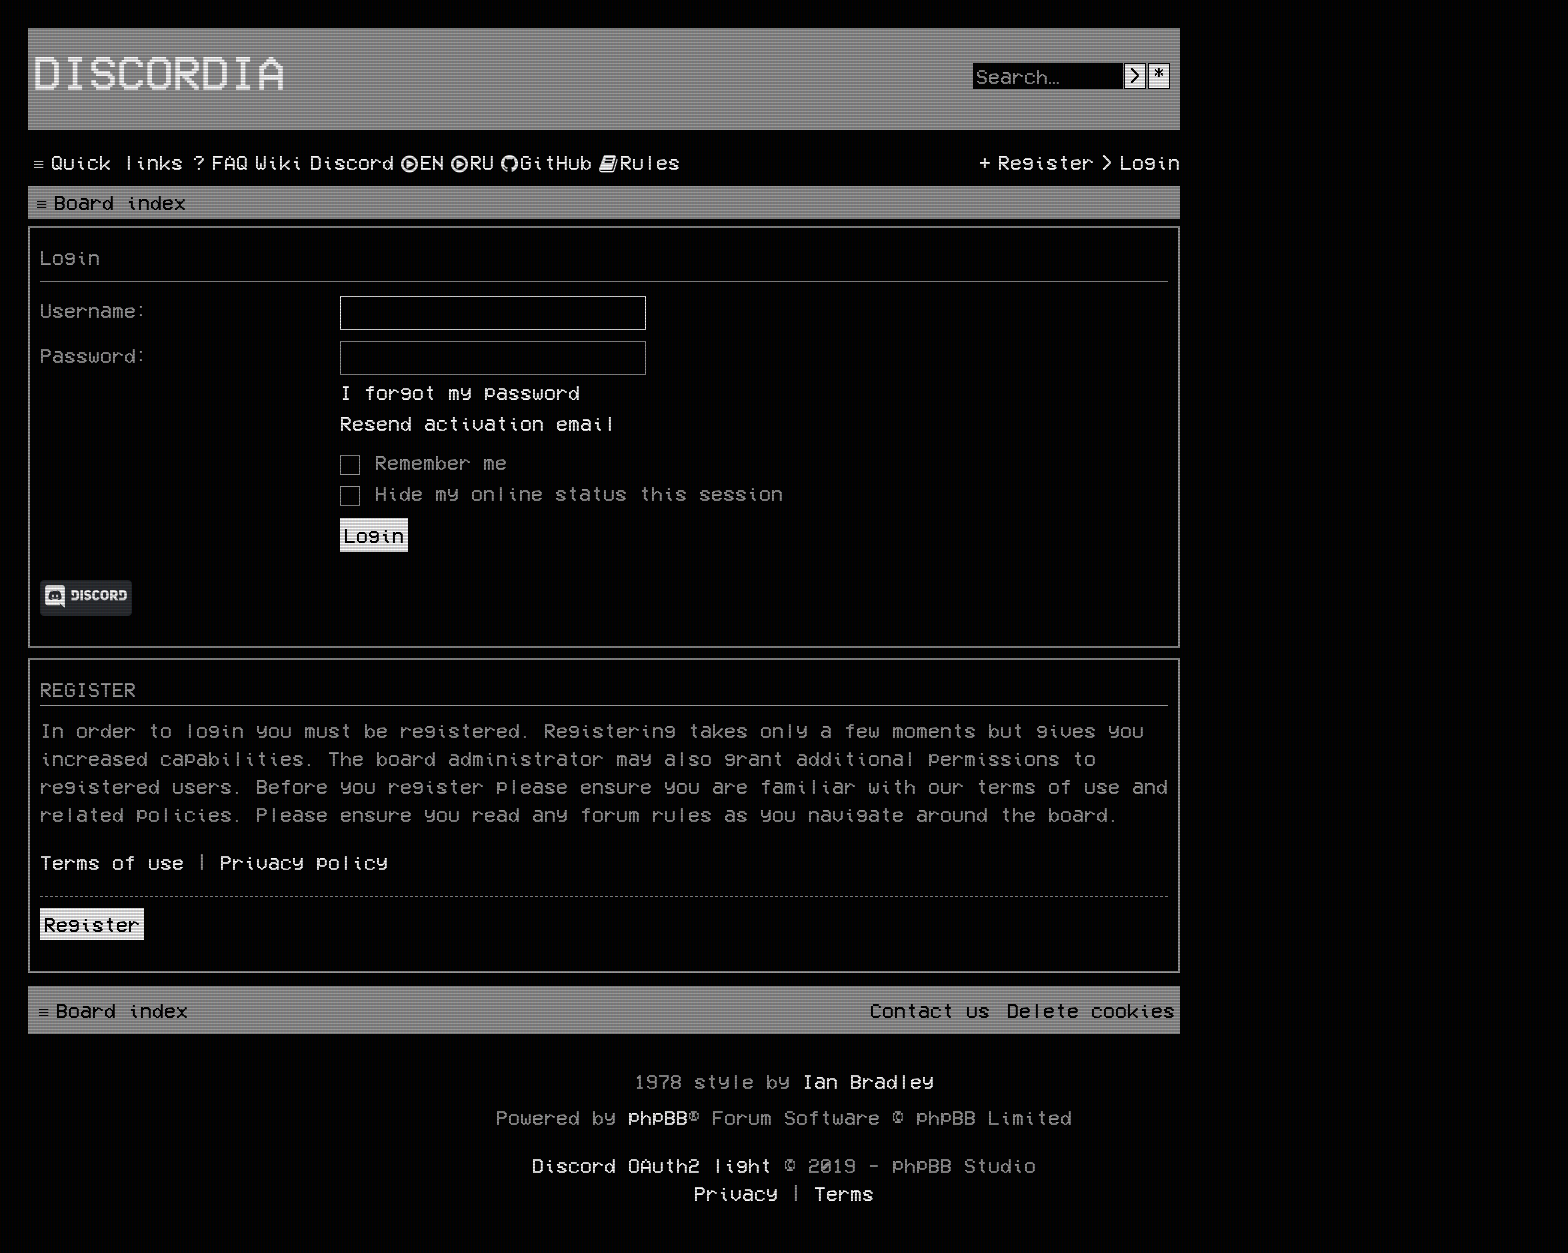 Image resolution: width=1568 pixels, height=1253 pixels. What do you see at coordinates (92, 924) in the screenshot?
I see `Register` at bounding box center [92, 924].